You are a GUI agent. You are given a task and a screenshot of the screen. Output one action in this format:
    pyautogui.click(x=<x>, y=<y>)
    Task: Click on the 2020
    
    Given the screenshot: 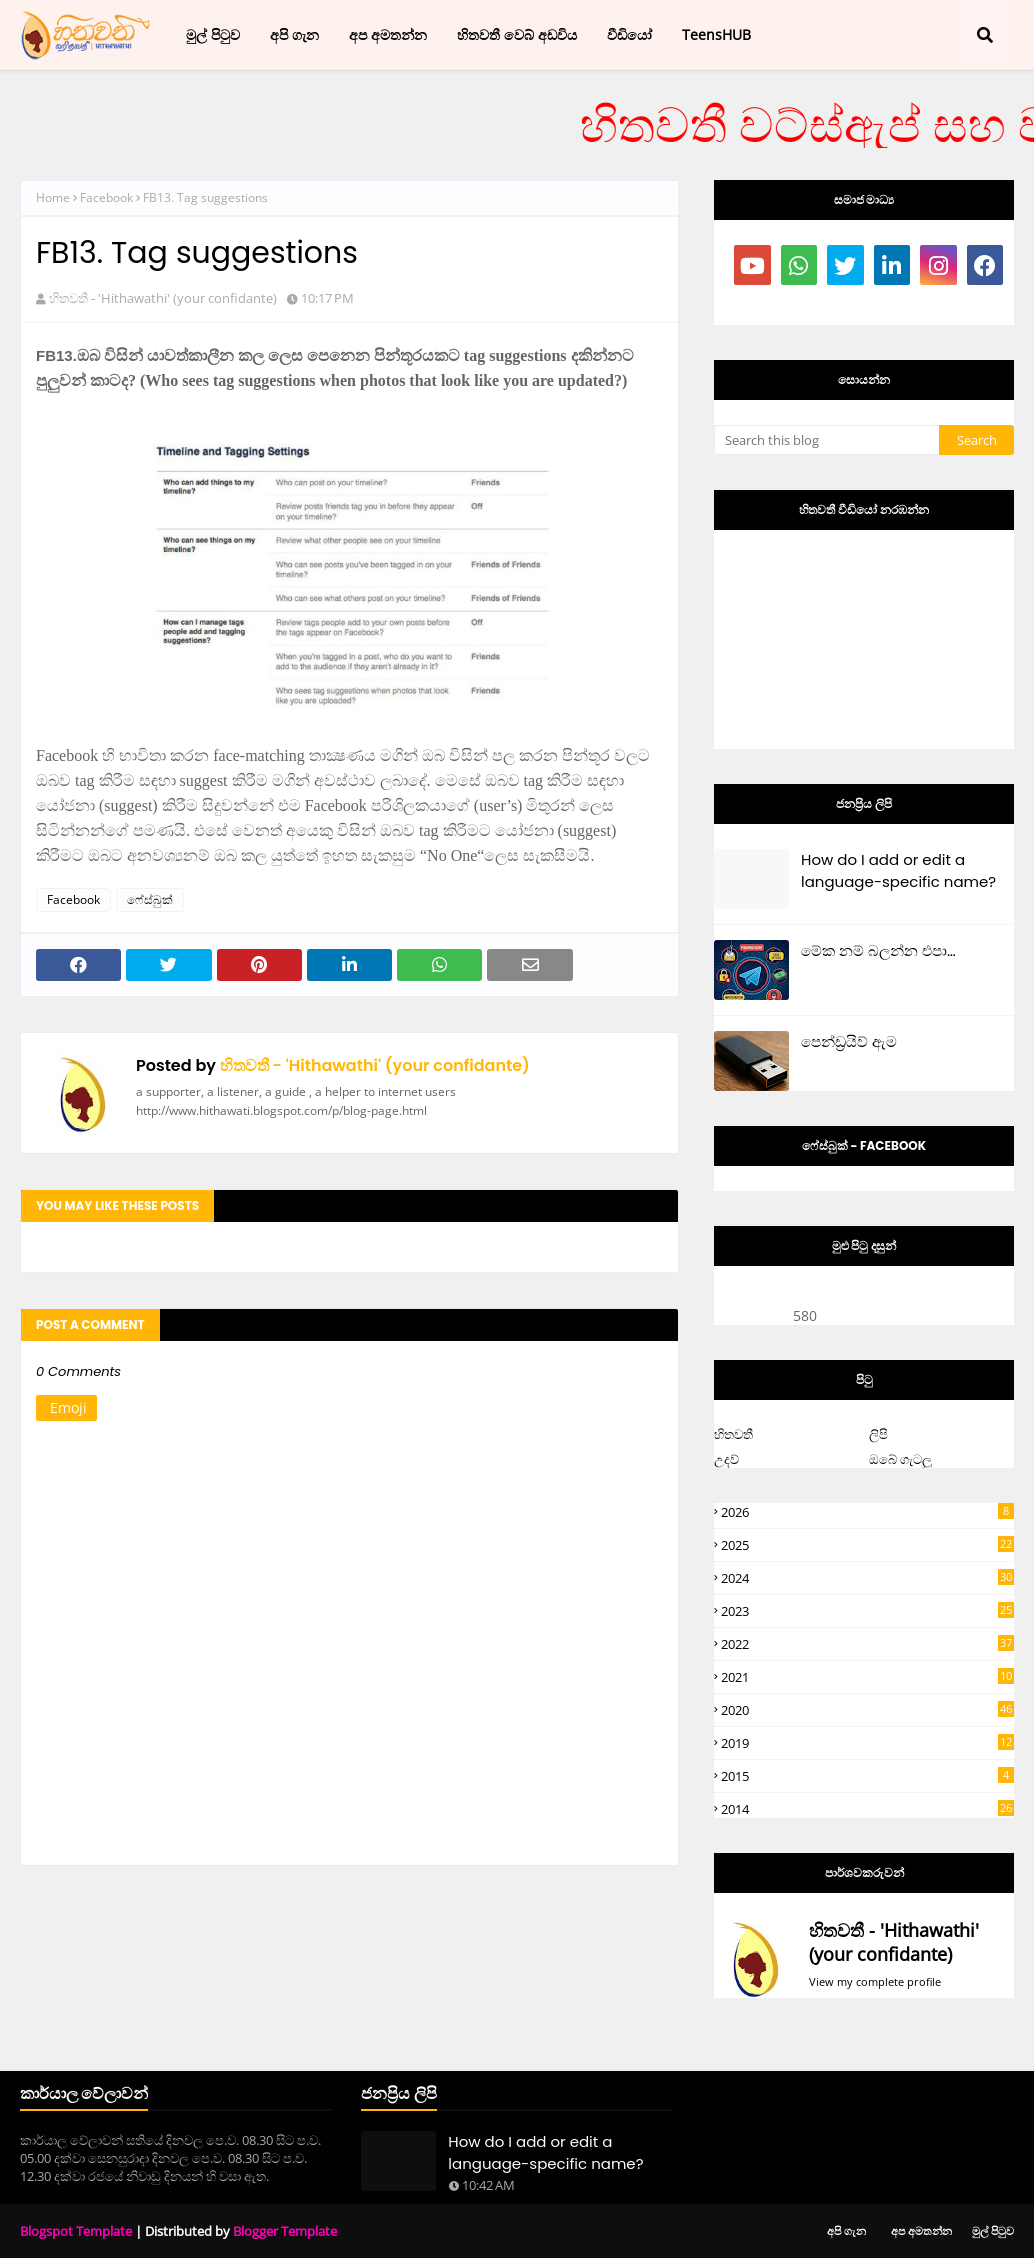 What is the action you would take?
    pyautogui.click(x=867, y=1710)
    